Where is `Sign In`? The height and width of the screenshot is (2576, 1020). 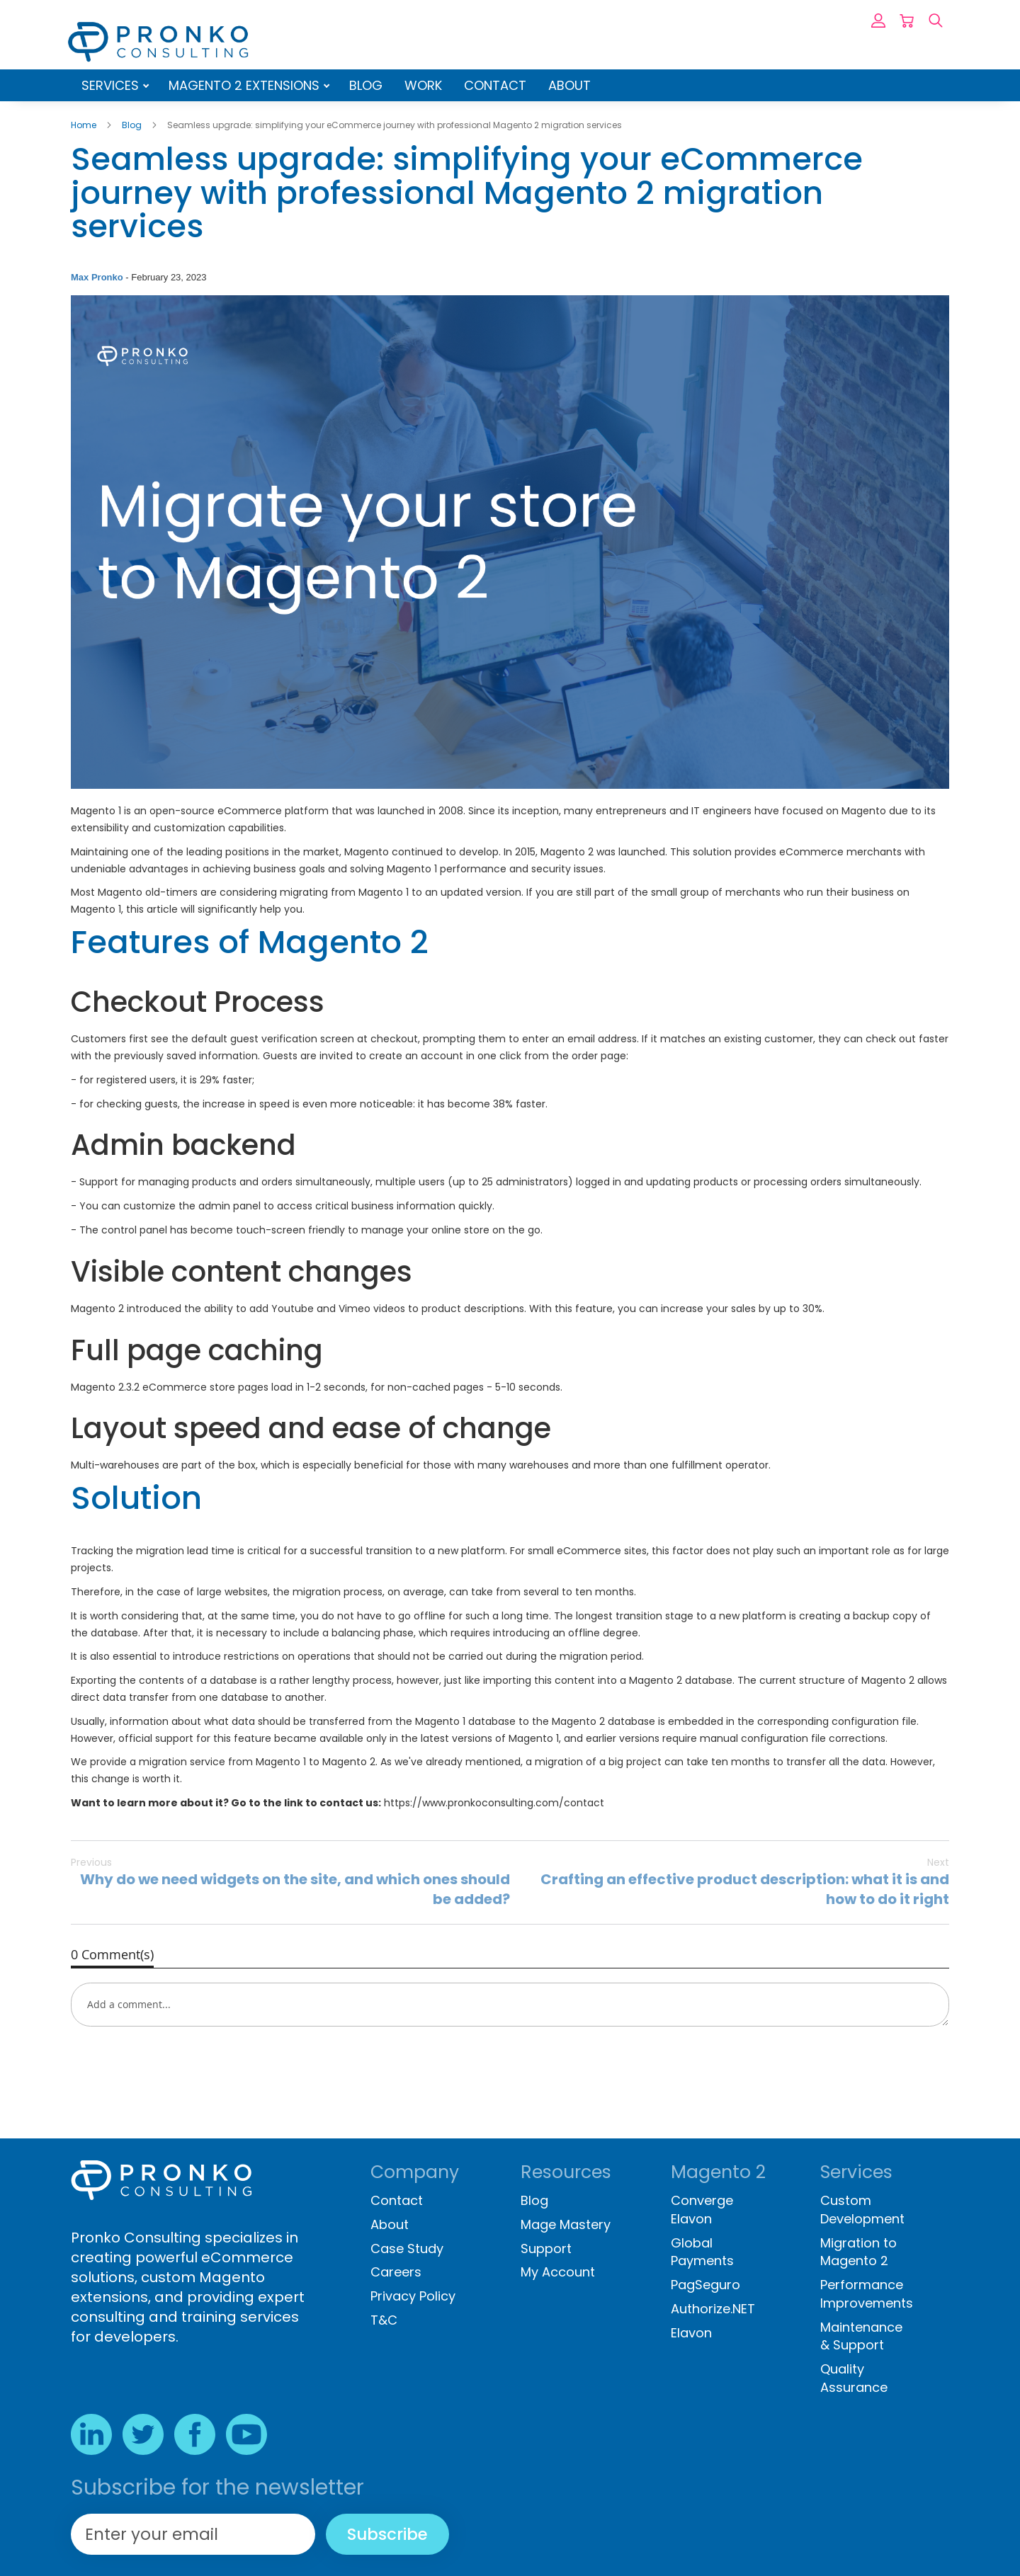 Sign In is located at coordinates (878, 20).